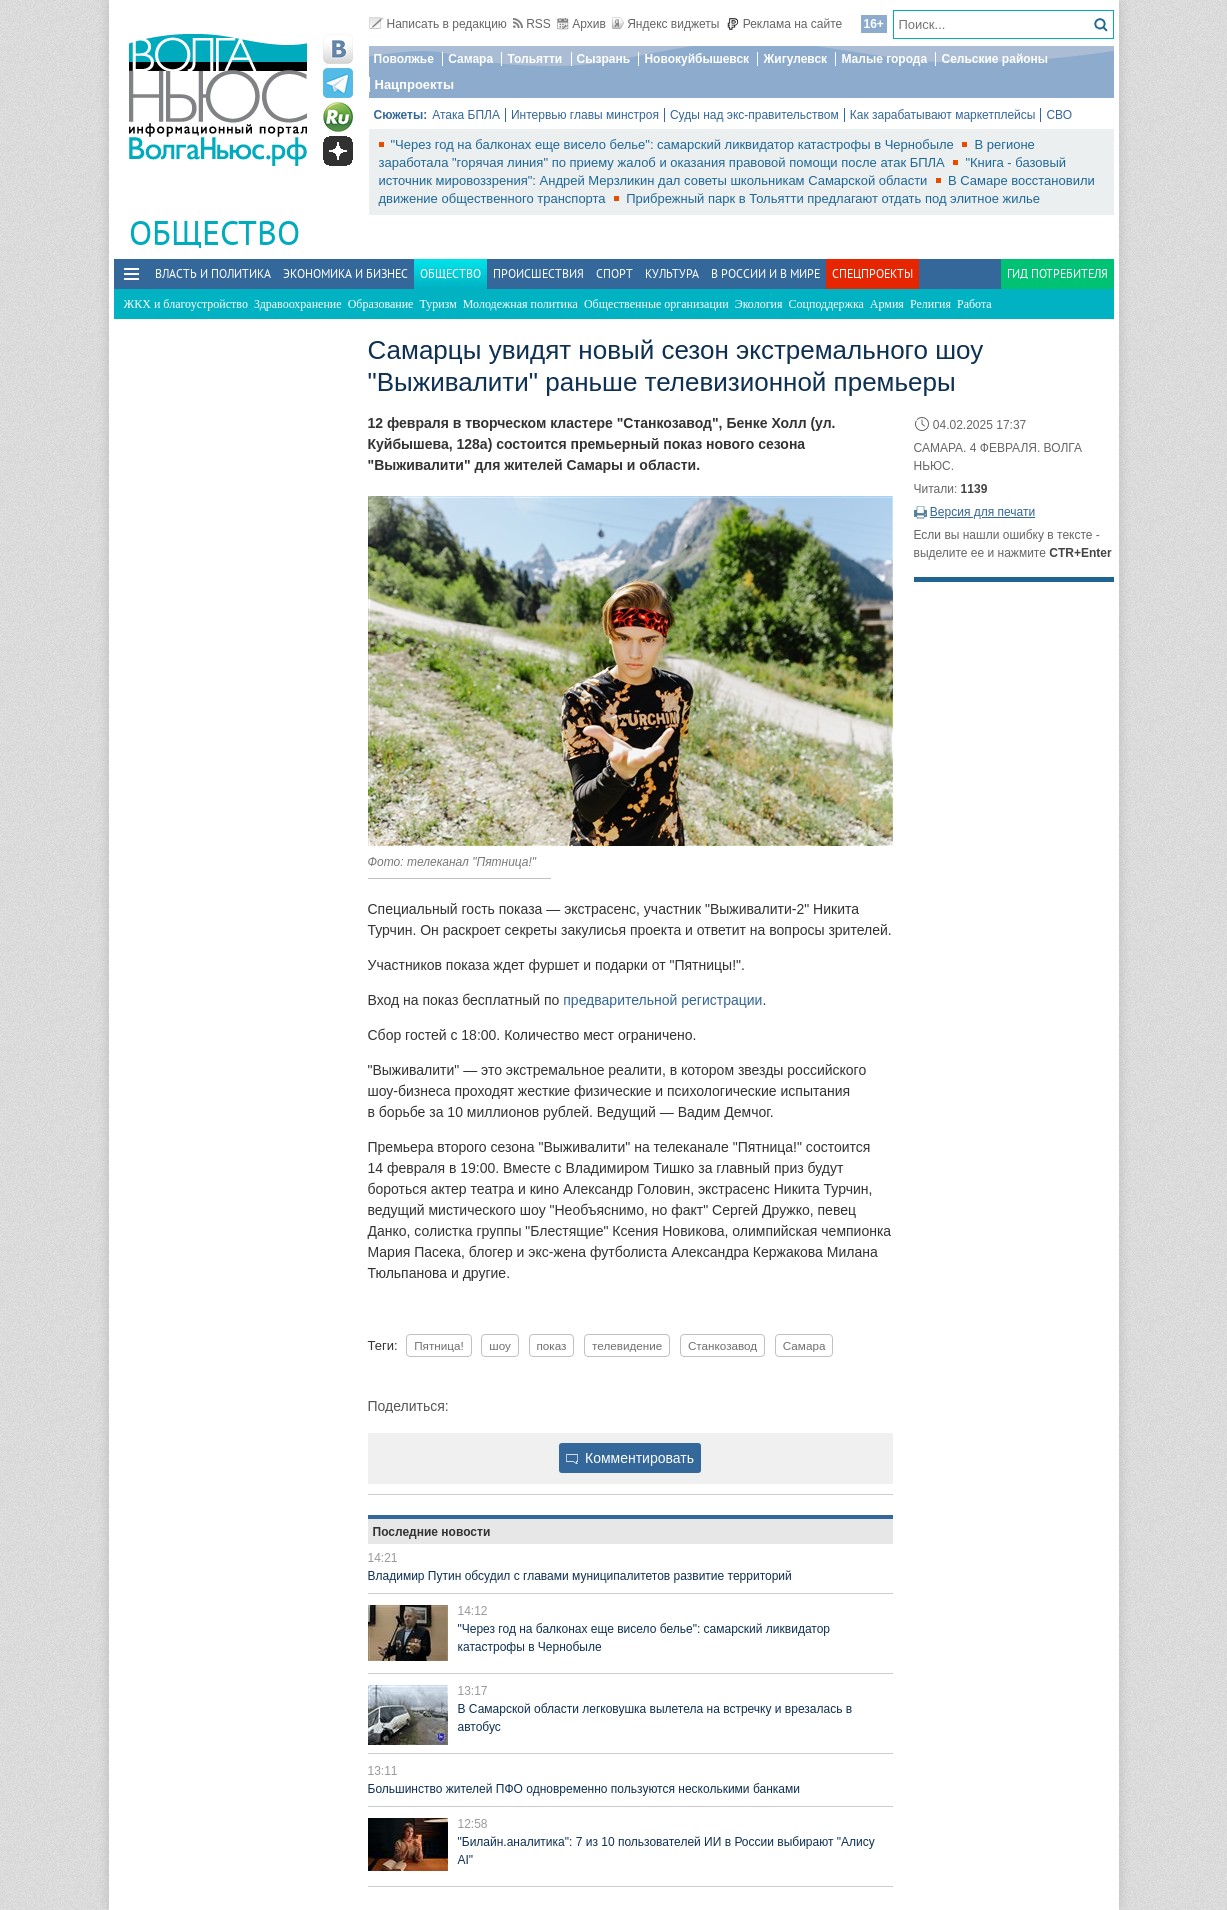 The height and width of the screenshot is (1910, 1227). I want to click on предварительной регистрации, so click(662, 1000).